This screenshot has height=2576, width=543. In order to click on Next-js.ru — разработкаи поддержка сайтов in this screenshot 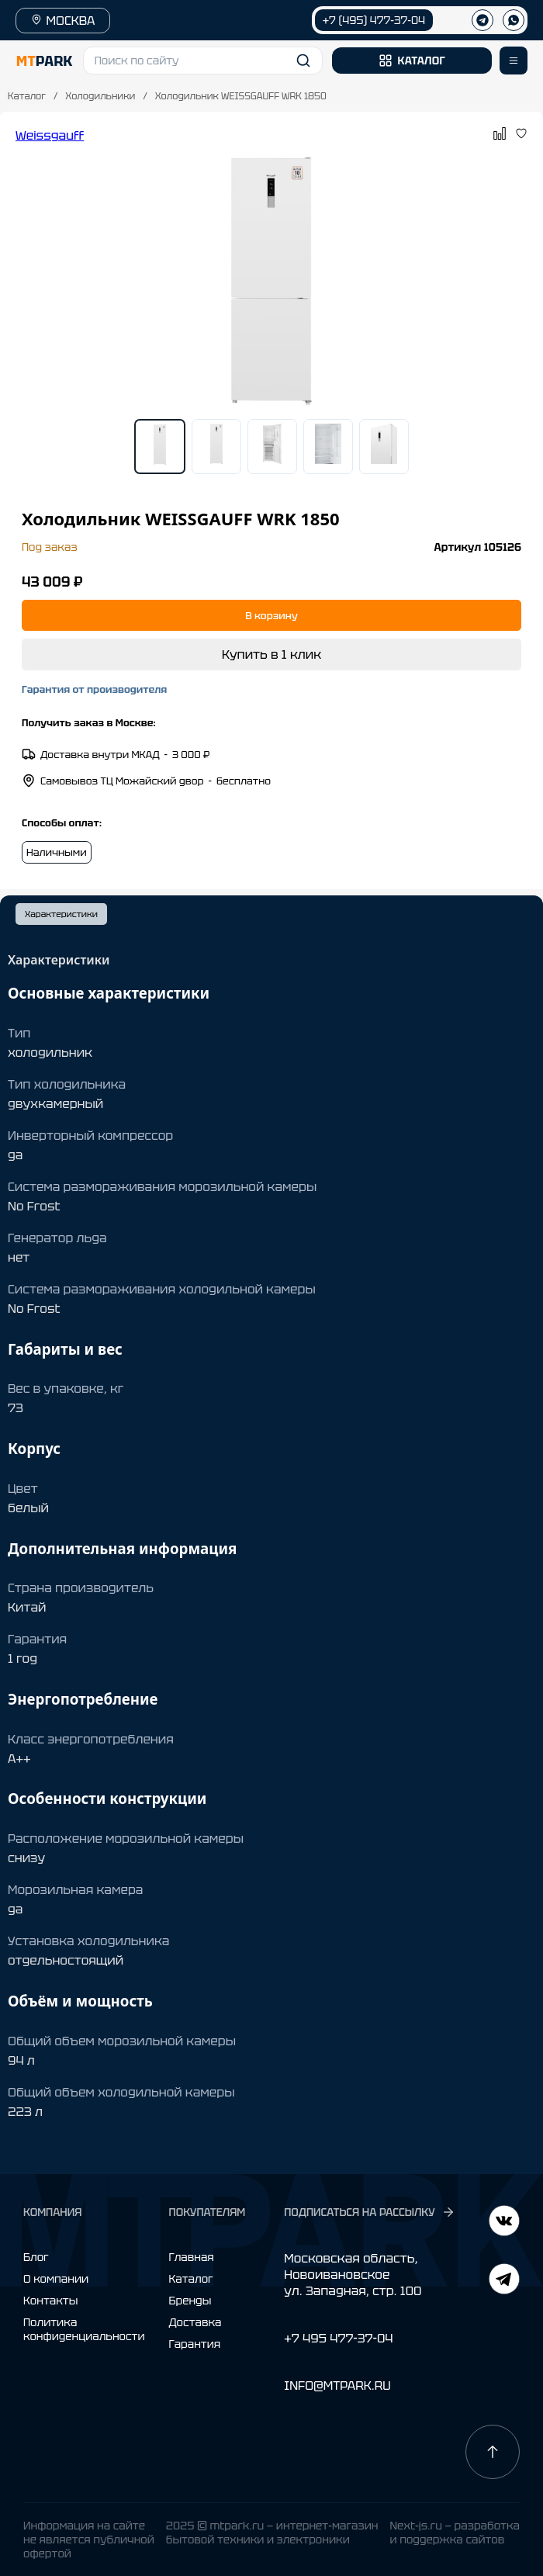, I will do `click(454, 2533)`.